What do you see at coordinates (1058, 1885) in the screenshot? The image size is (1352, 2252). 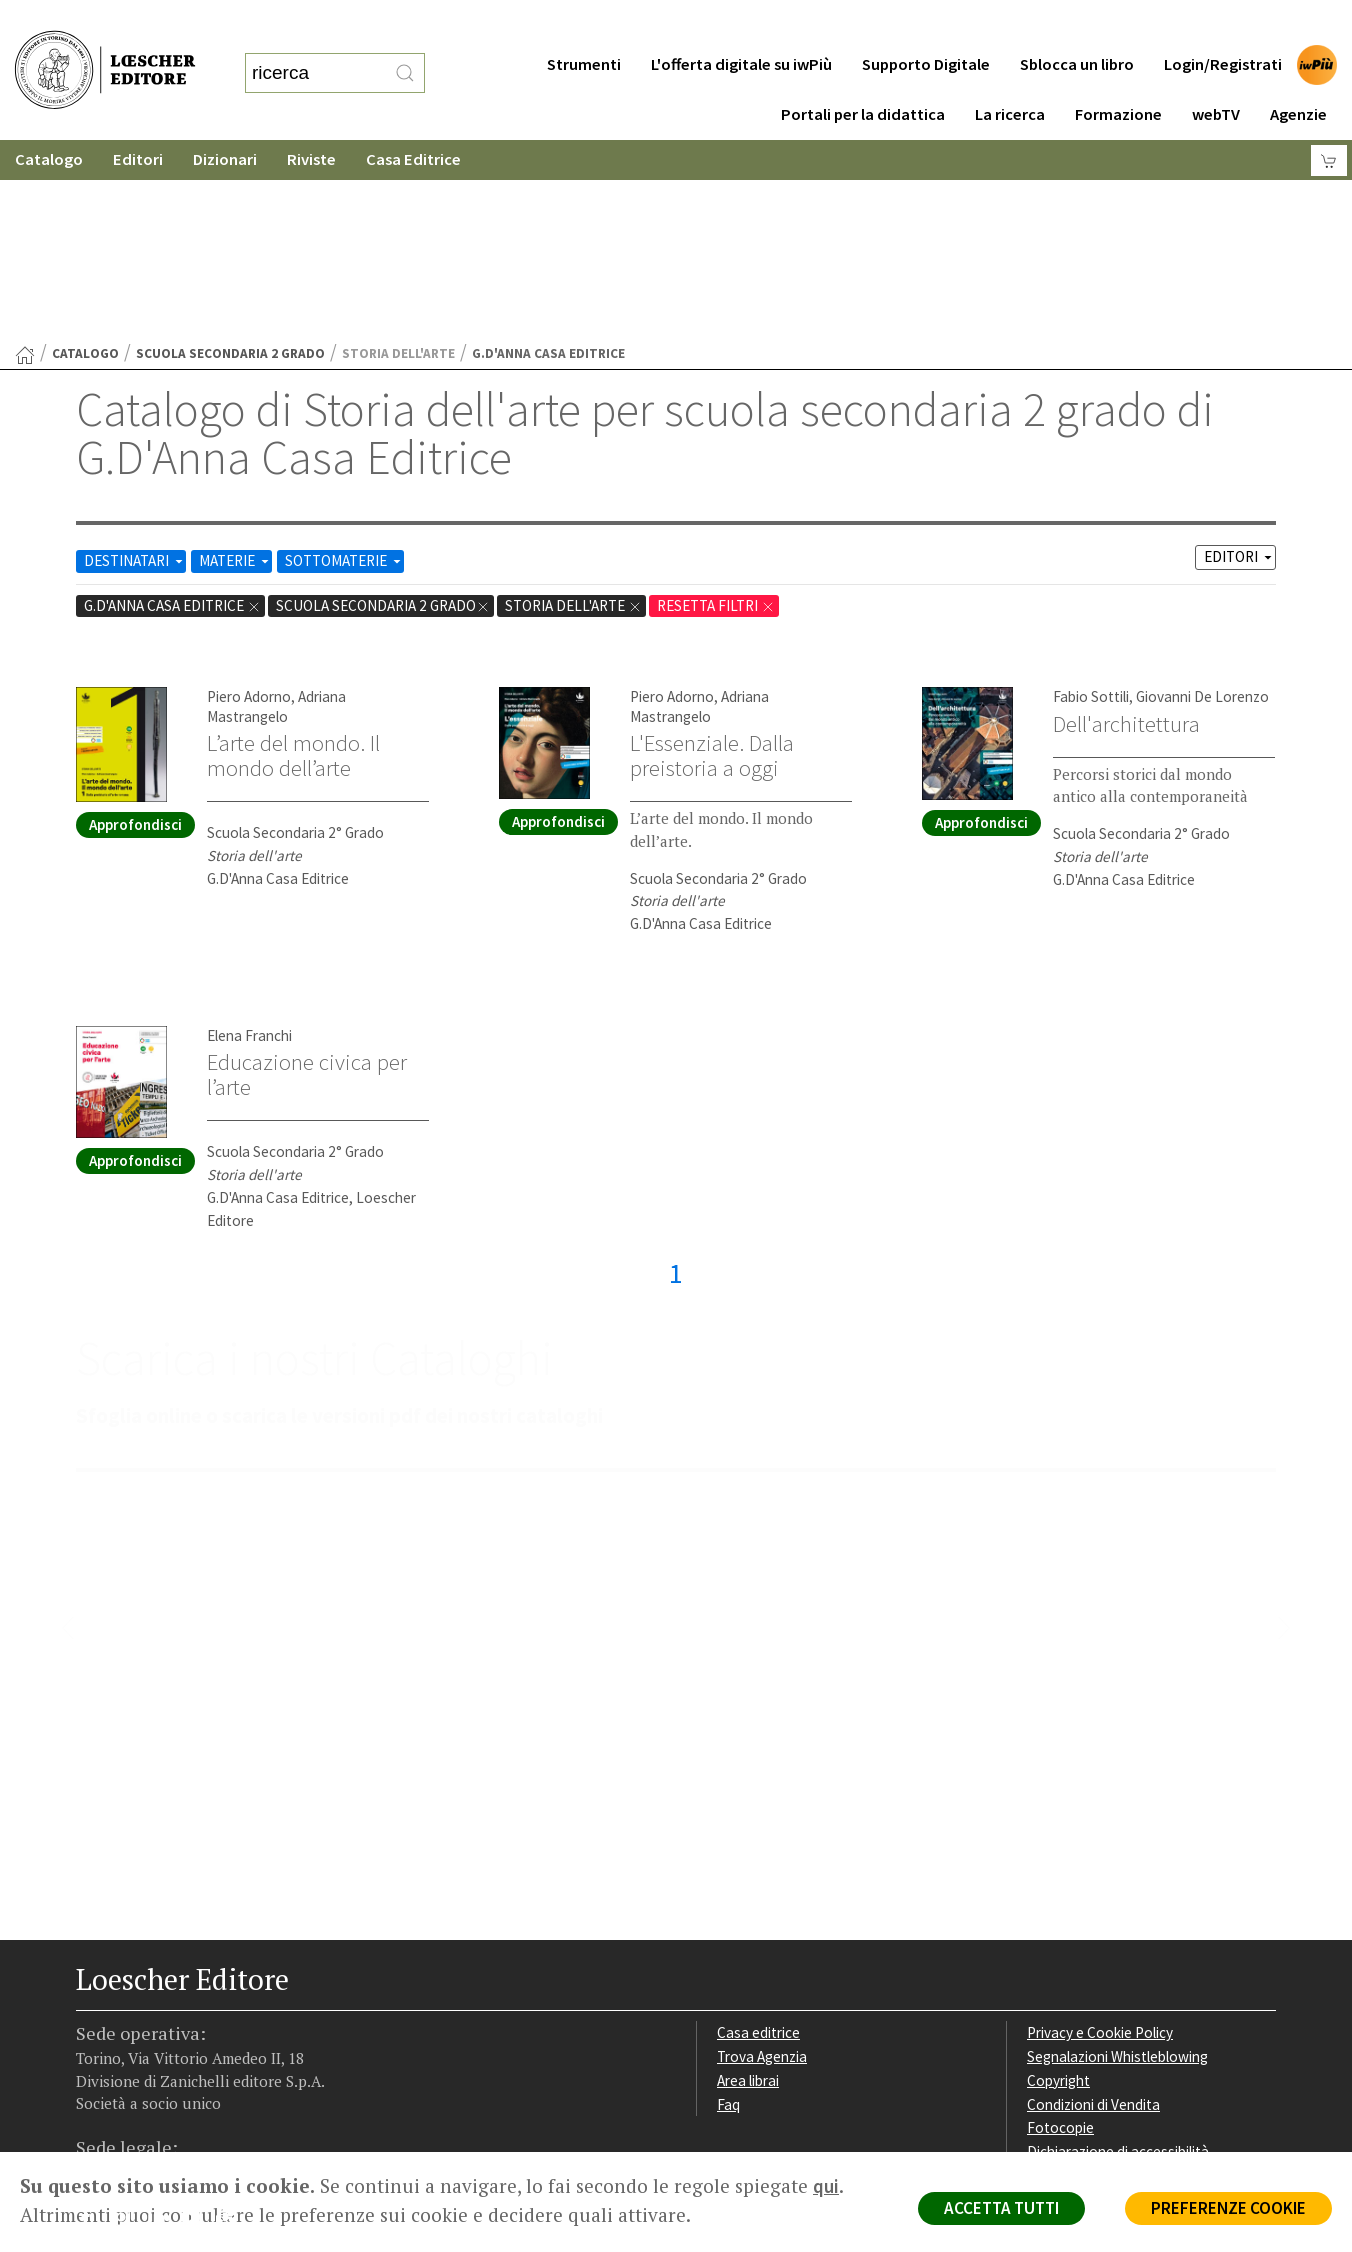 I see `Copyright` at bounding box center [1058, 1885].